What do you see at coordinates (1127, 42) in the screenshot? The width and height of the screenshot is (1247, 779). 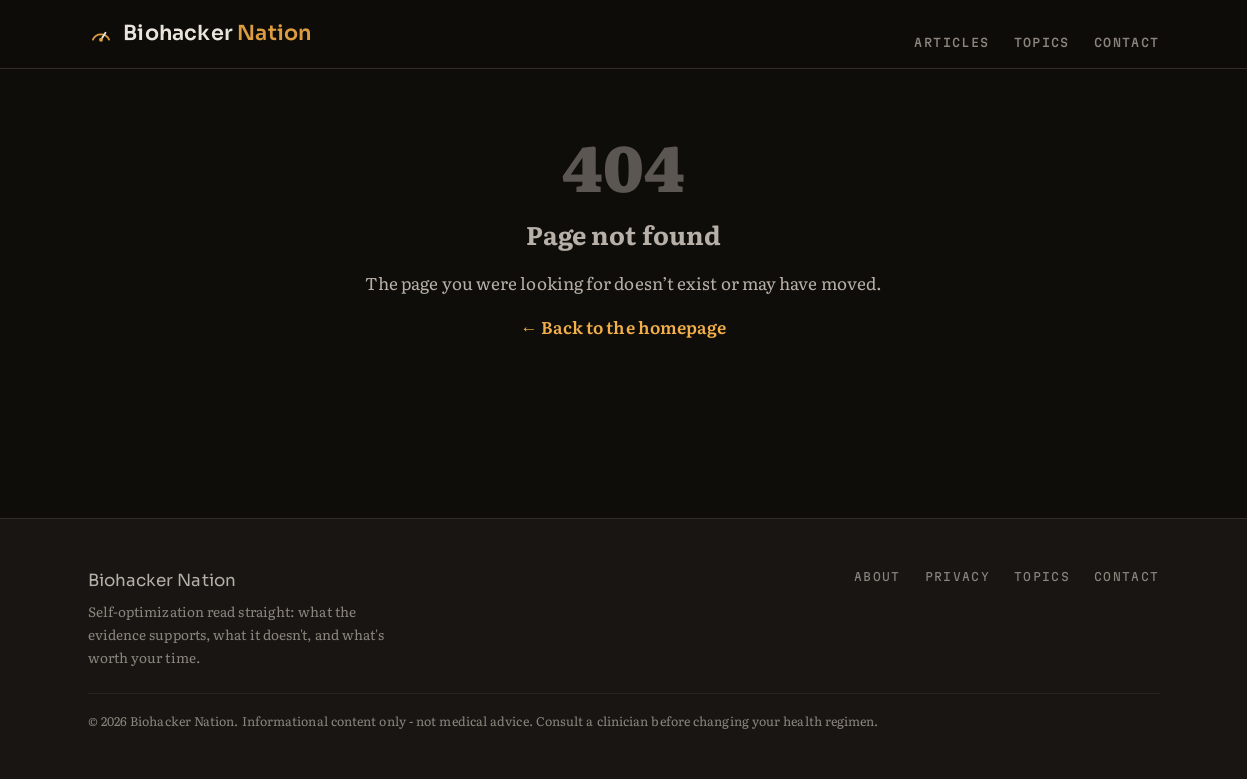 I see `Contact` at bounding box center [1127, 42].